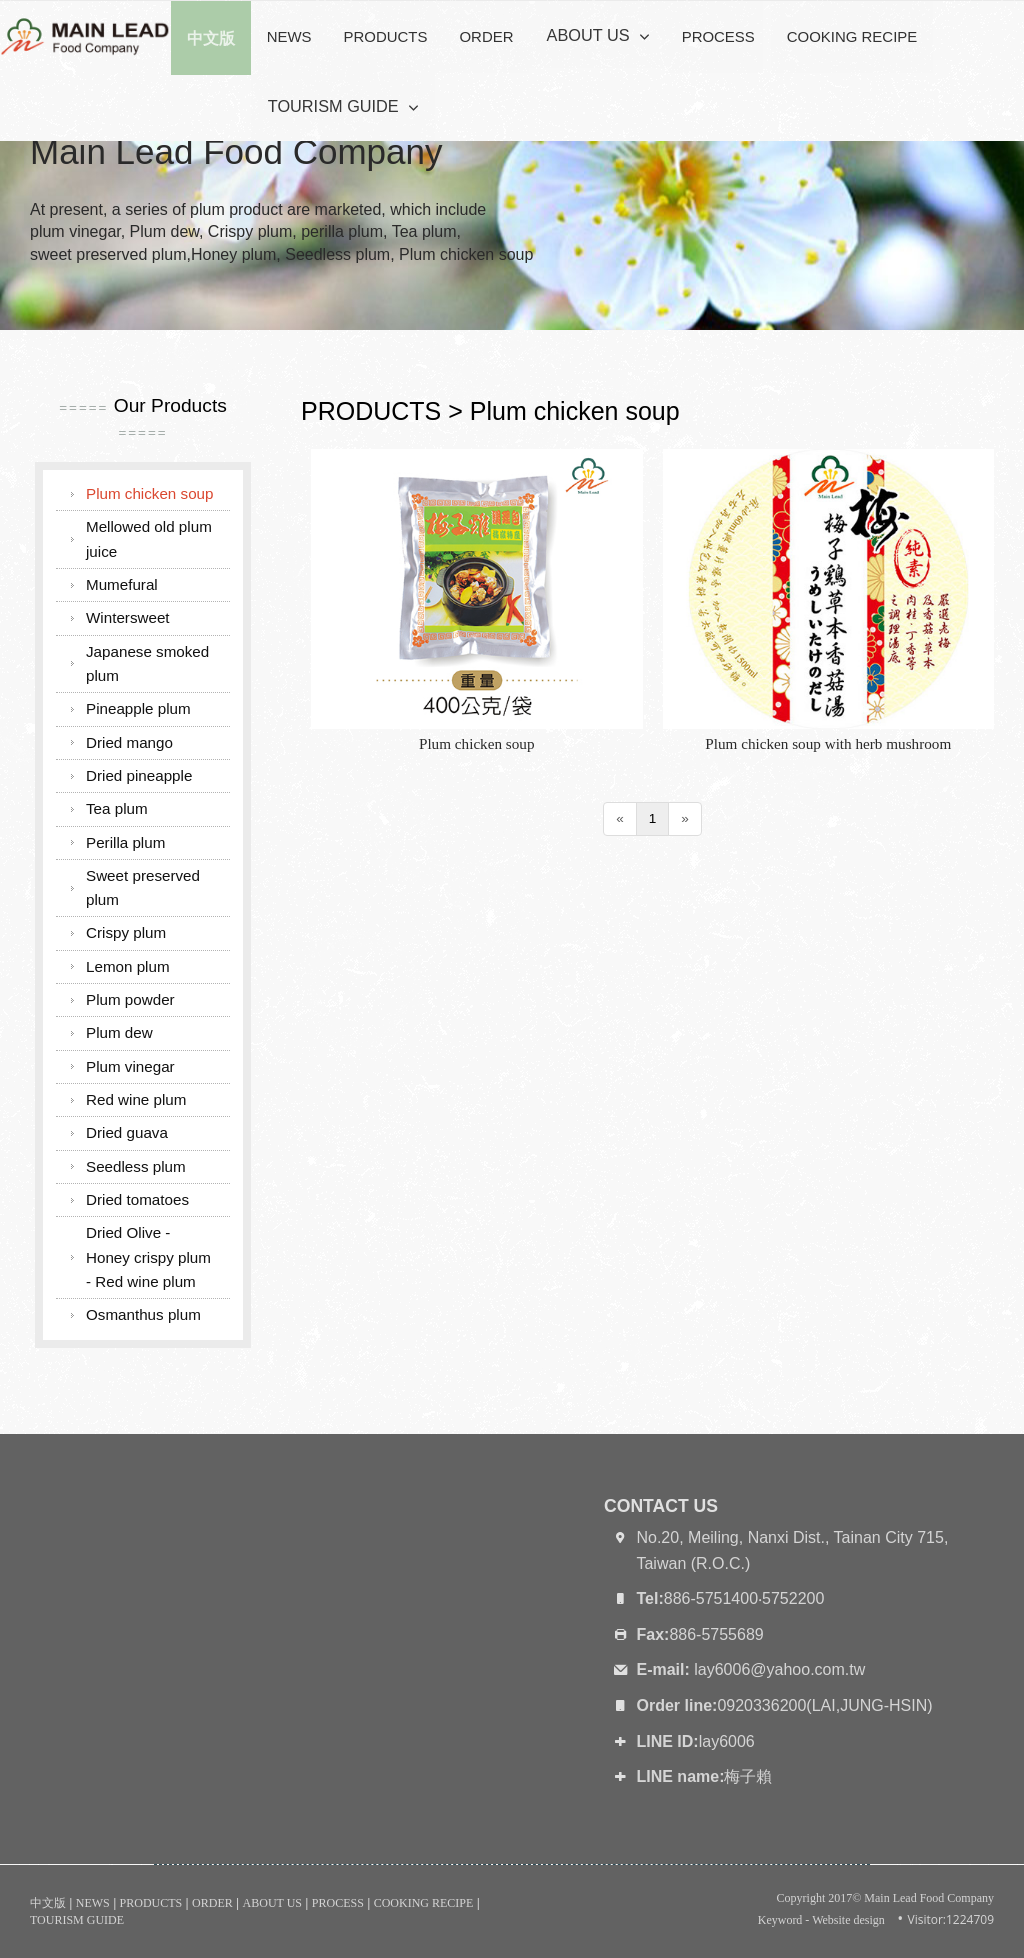  Describe the element at coordinates (143, 1314) in the screenshot. I see `Osmanthus plum` at that location.